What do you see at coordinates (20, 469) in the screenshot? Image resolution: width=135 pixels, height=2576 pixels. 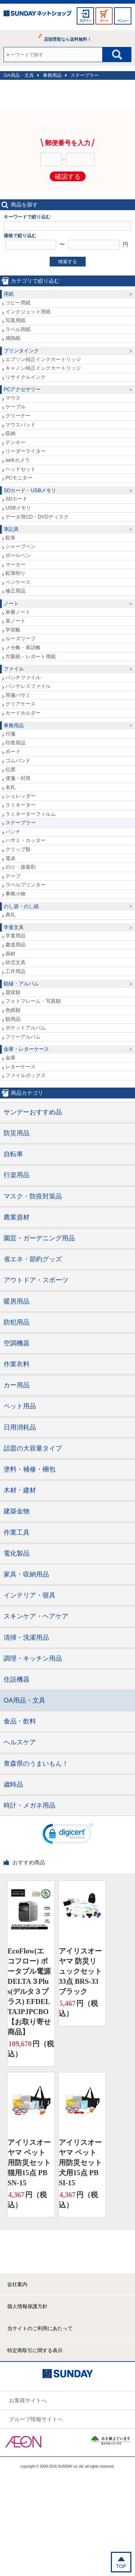 I see `ヘッドセット` at bounding box center [20, 469].